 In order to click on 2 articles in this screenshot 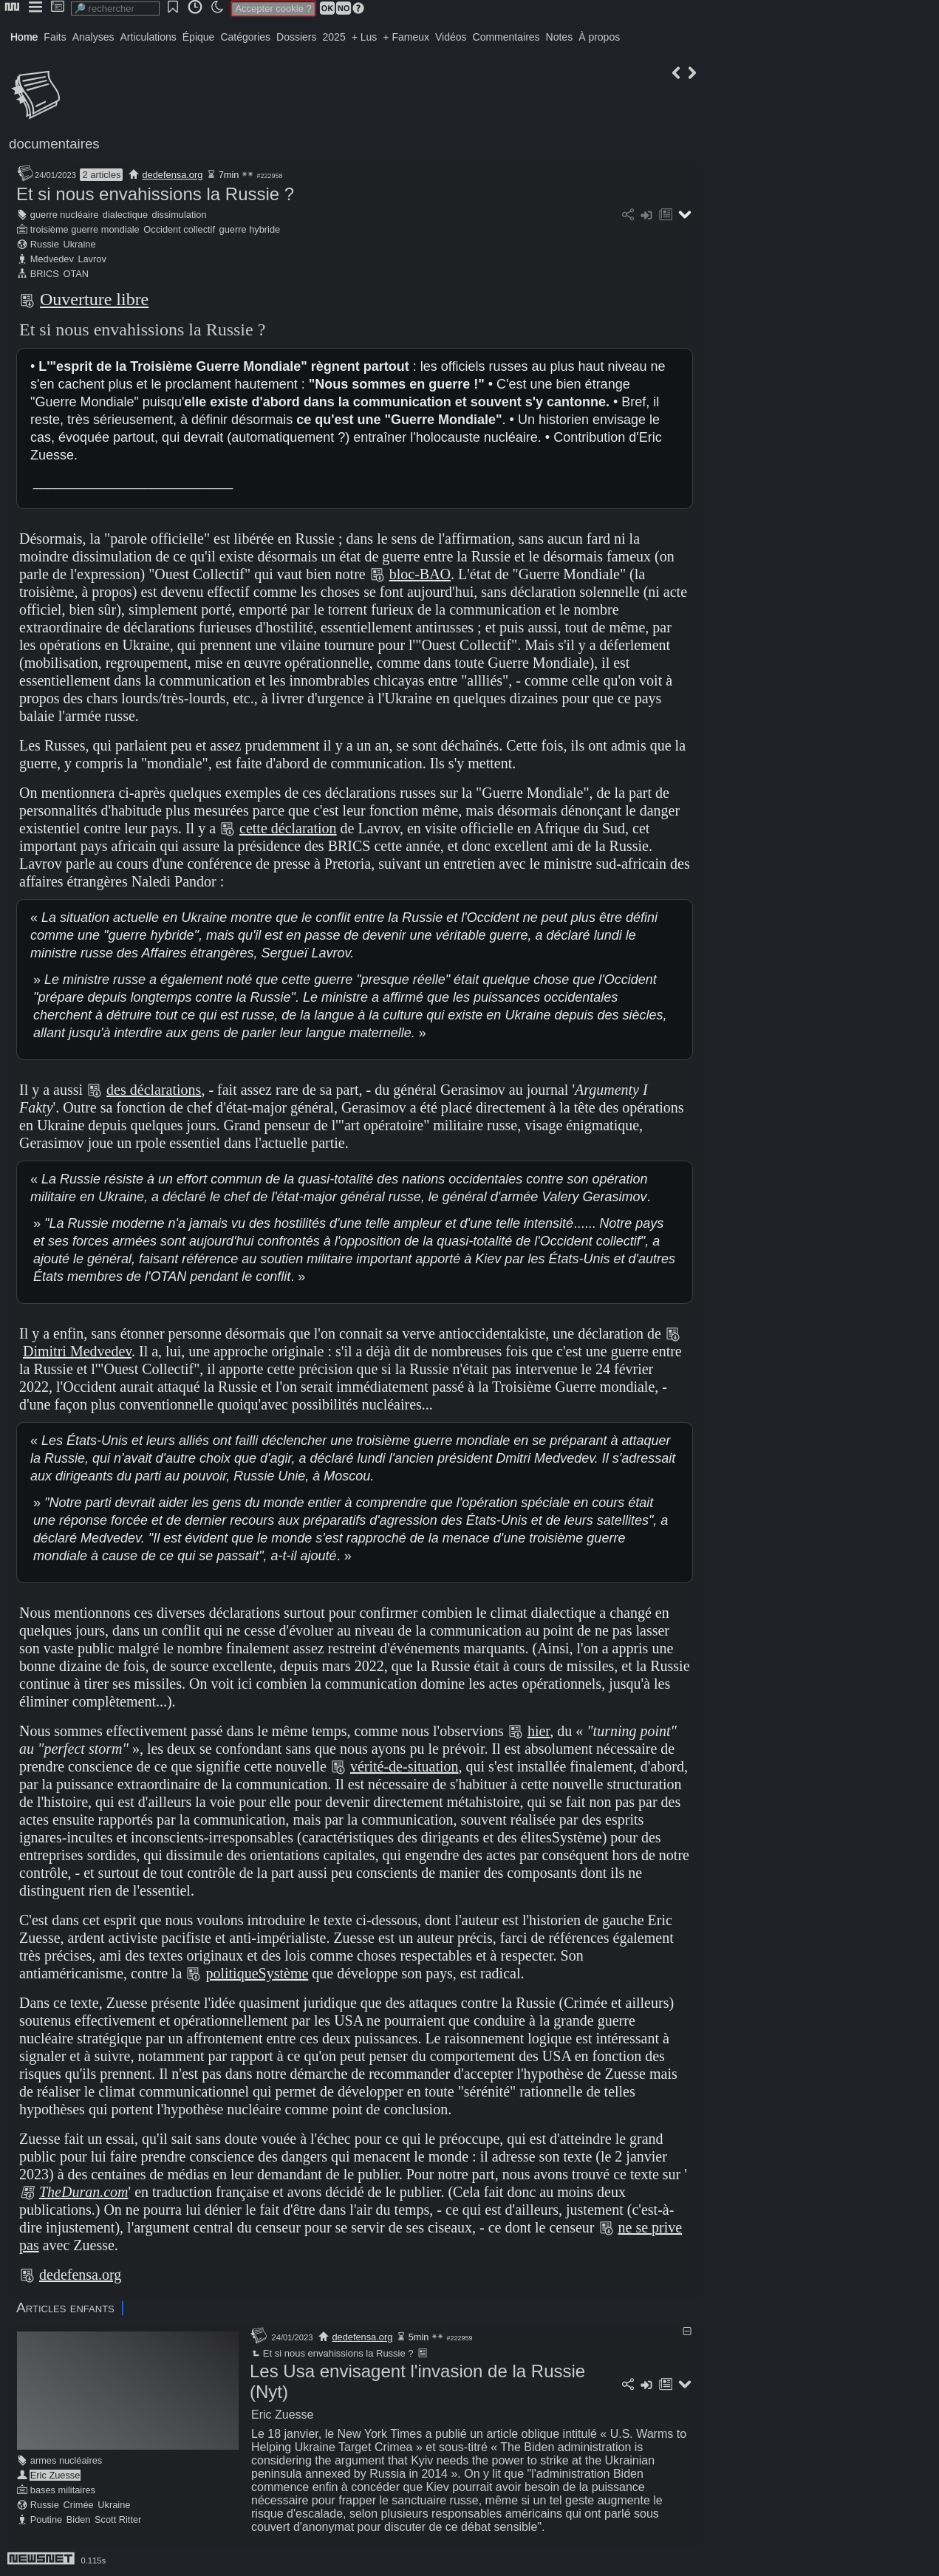, I will do `click(101, 174)`.